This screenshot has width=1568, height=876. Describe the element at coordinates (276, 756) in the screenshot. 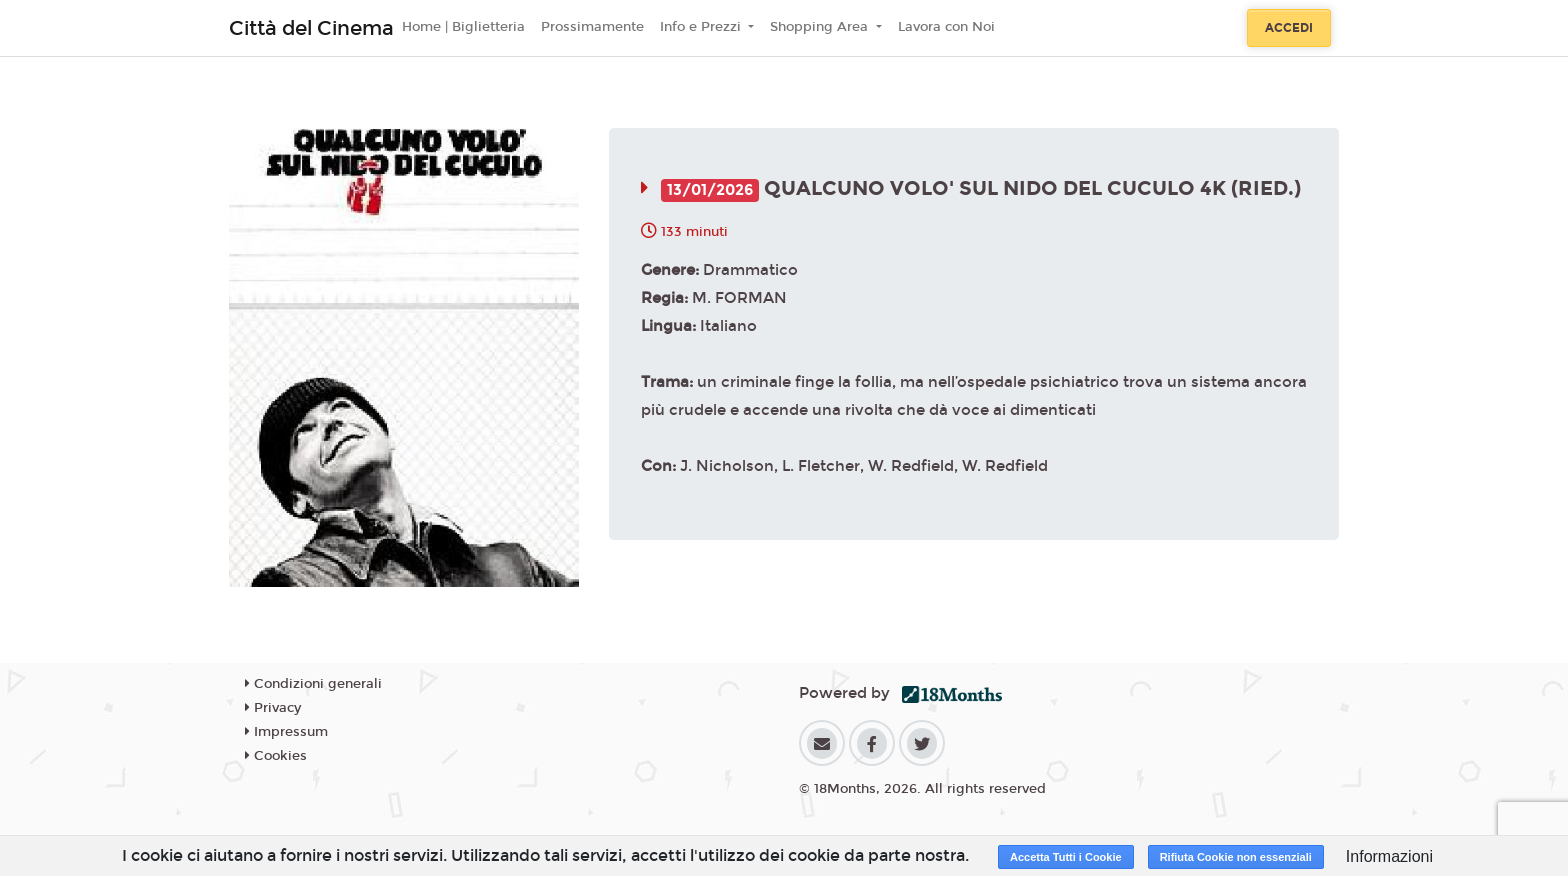

I see `Cookies` at that location.